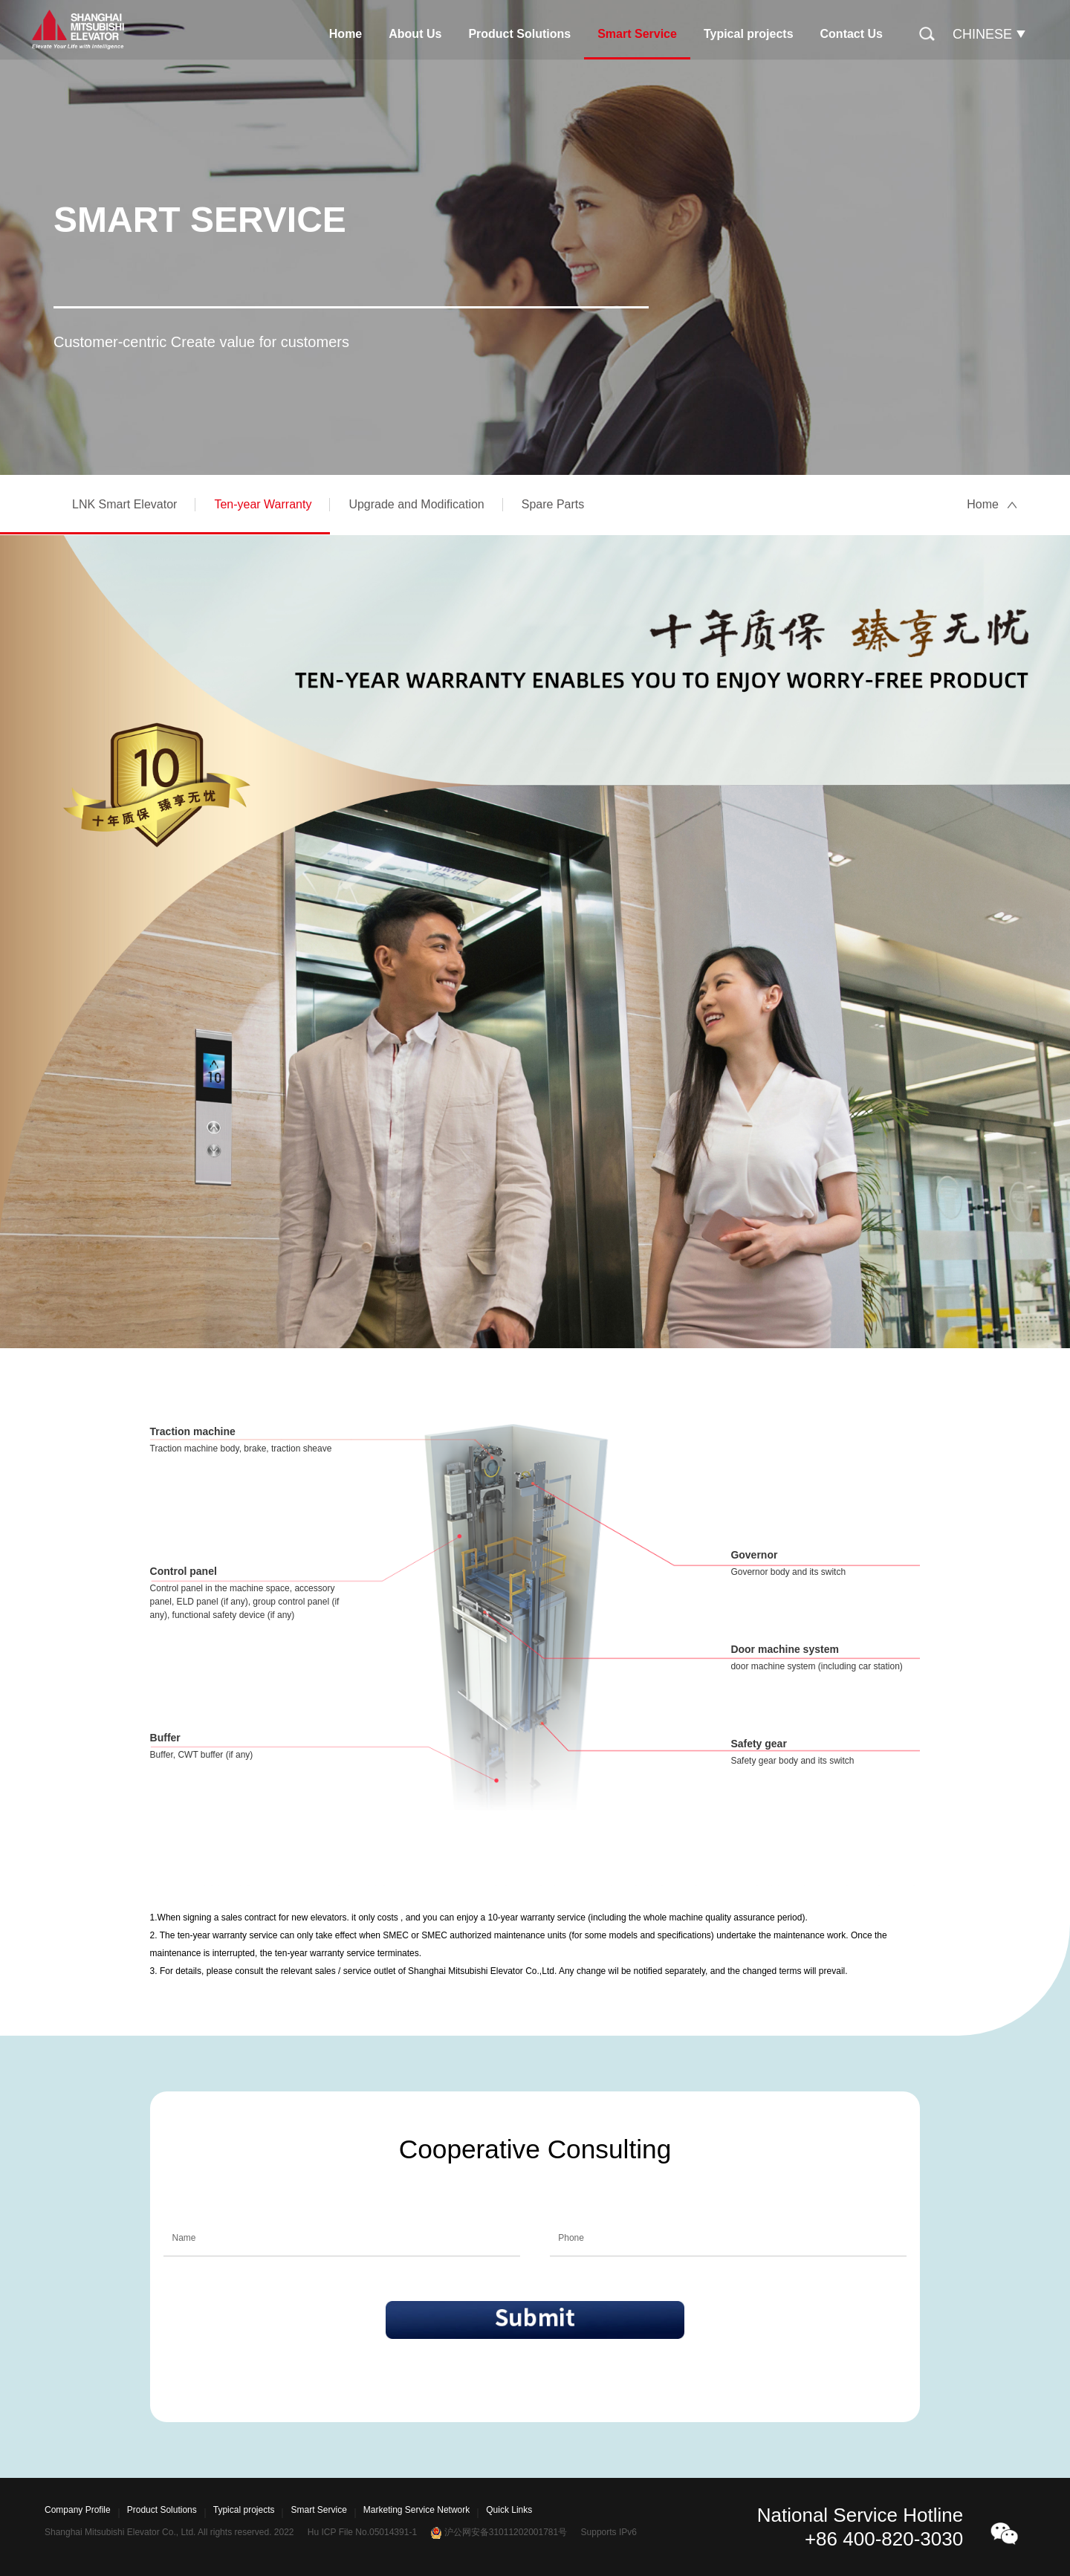 The height and width of the screenshot is (2576, 1070). I want to click on Company Profile, so click(78, 2510).